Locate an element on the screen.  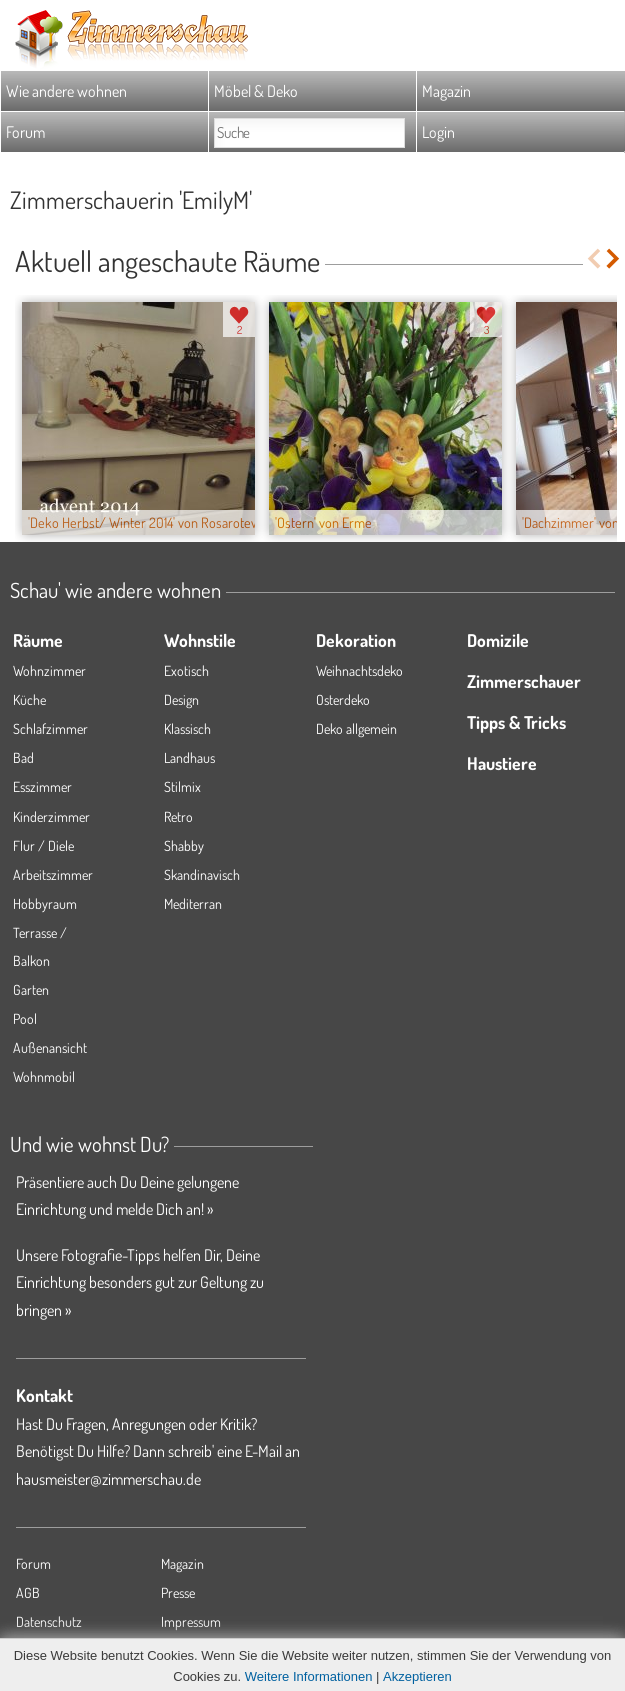
Klassisch is located at coordinates (187, 728).